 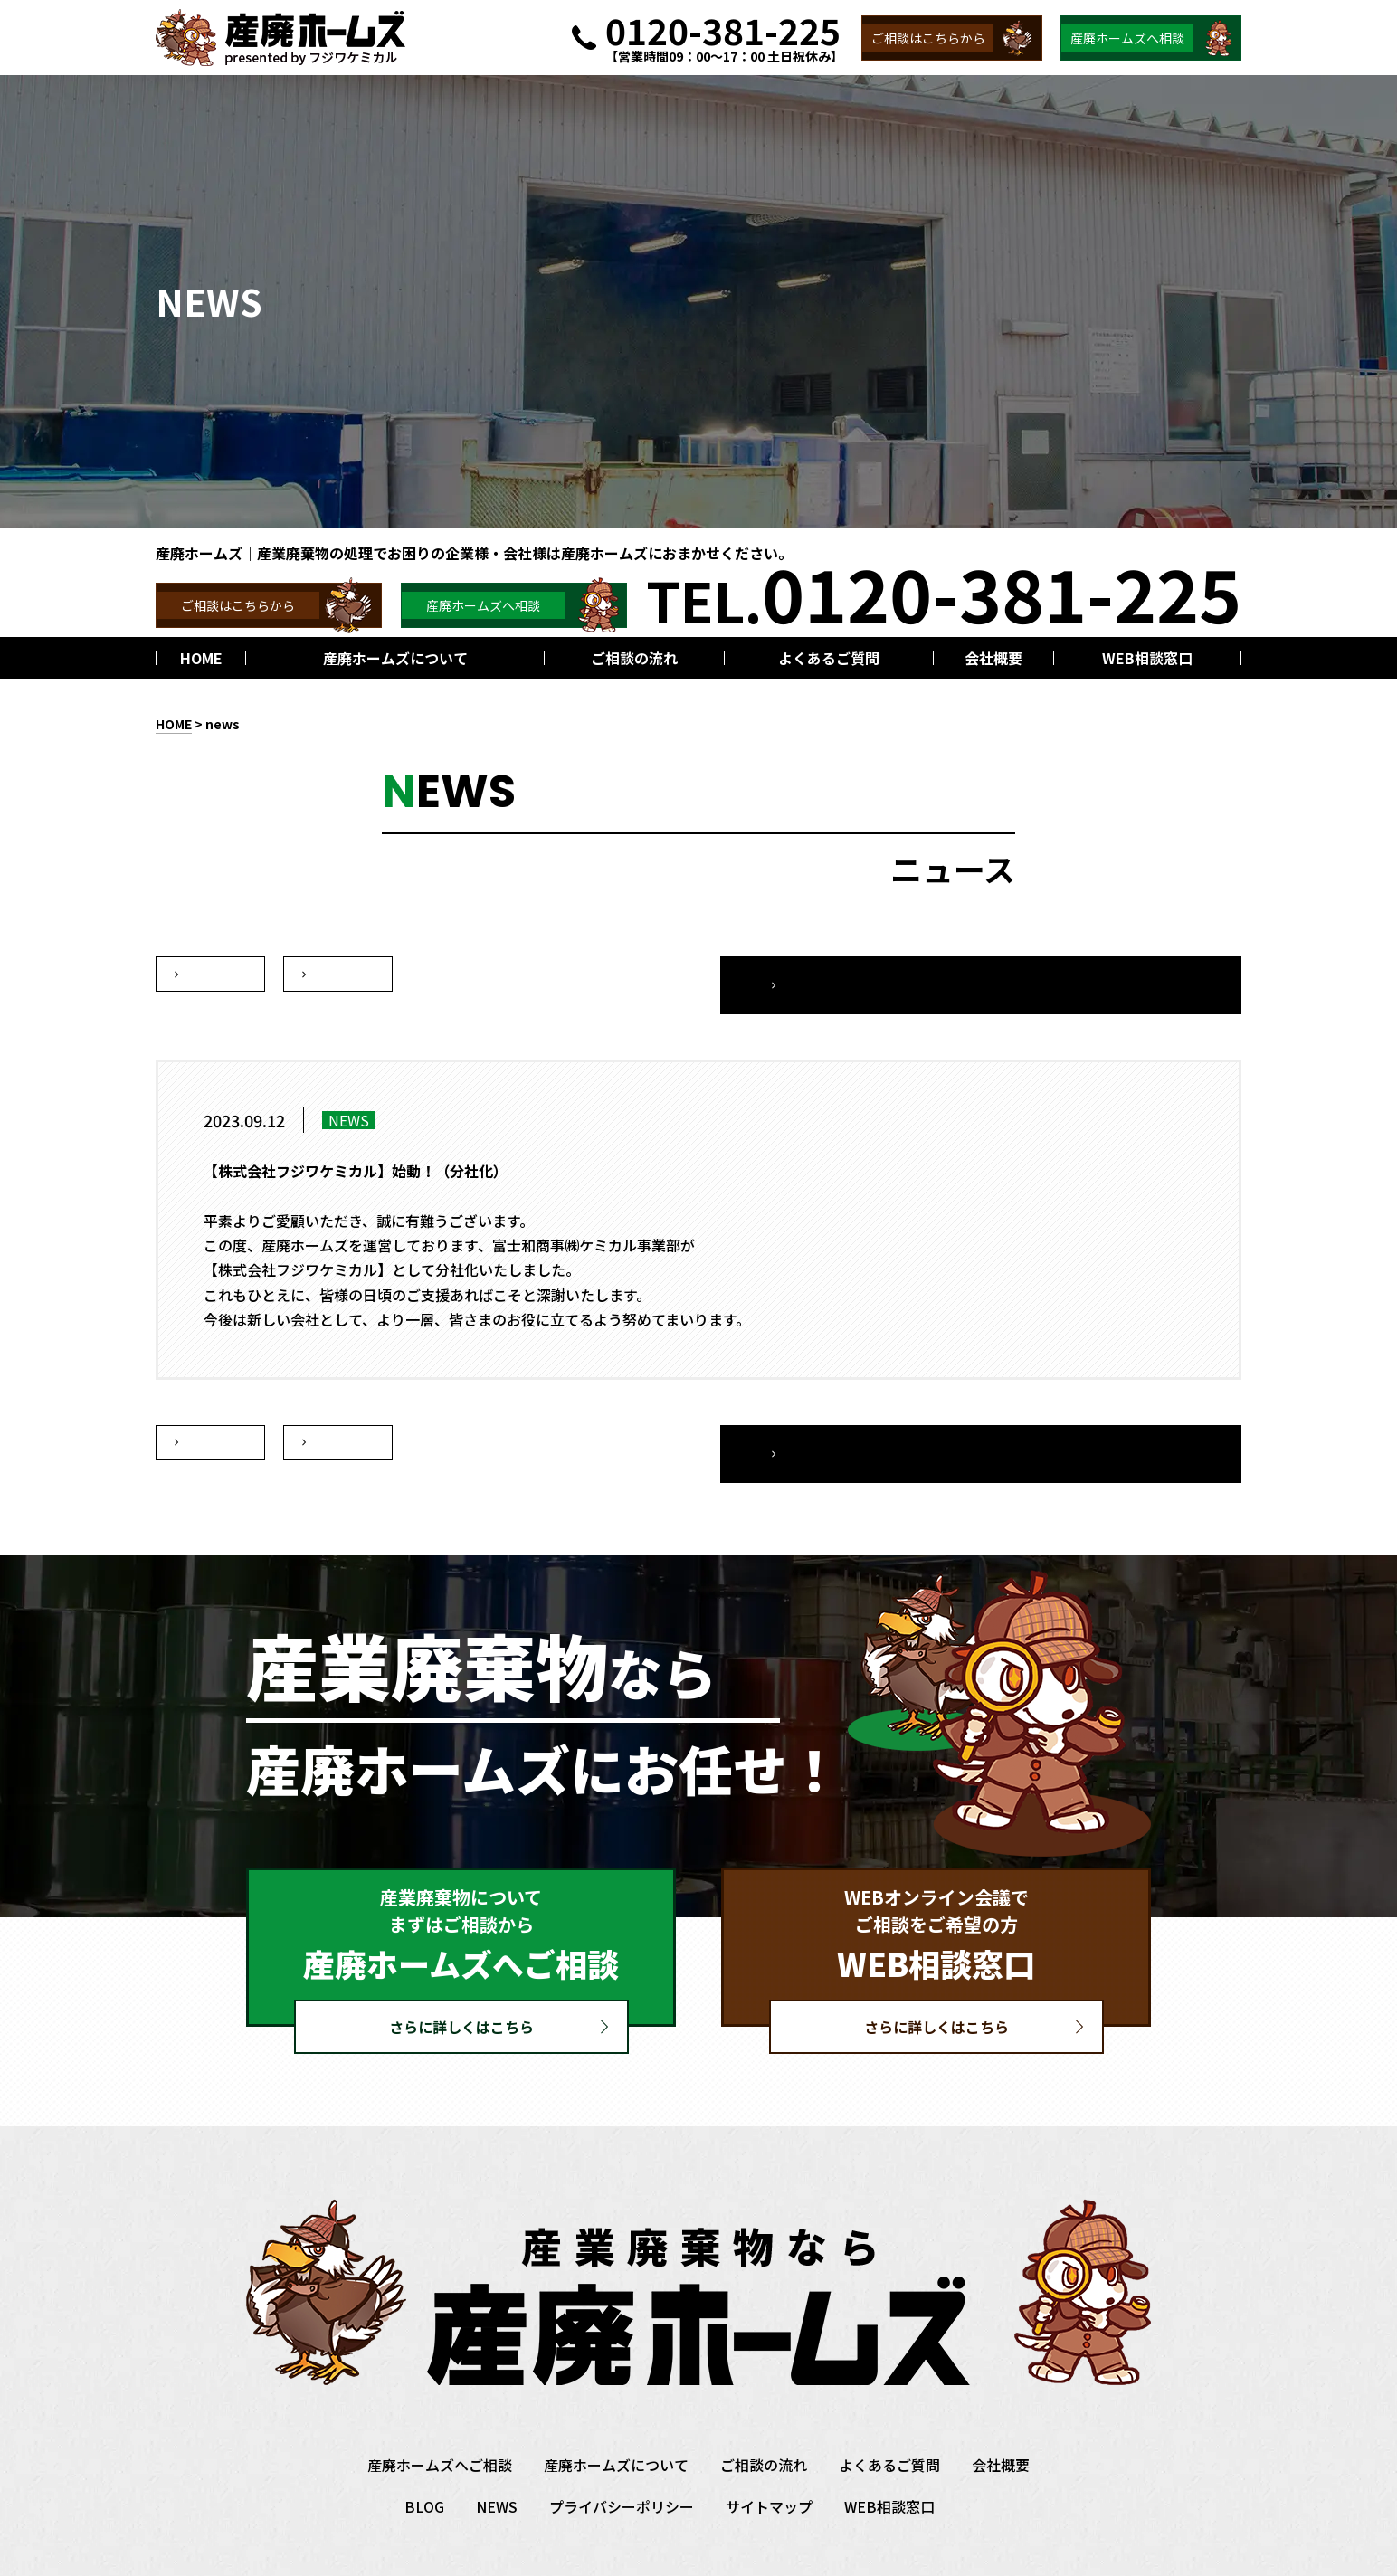 I want to click on よくあるご質問, so click(x=889, y=2421).